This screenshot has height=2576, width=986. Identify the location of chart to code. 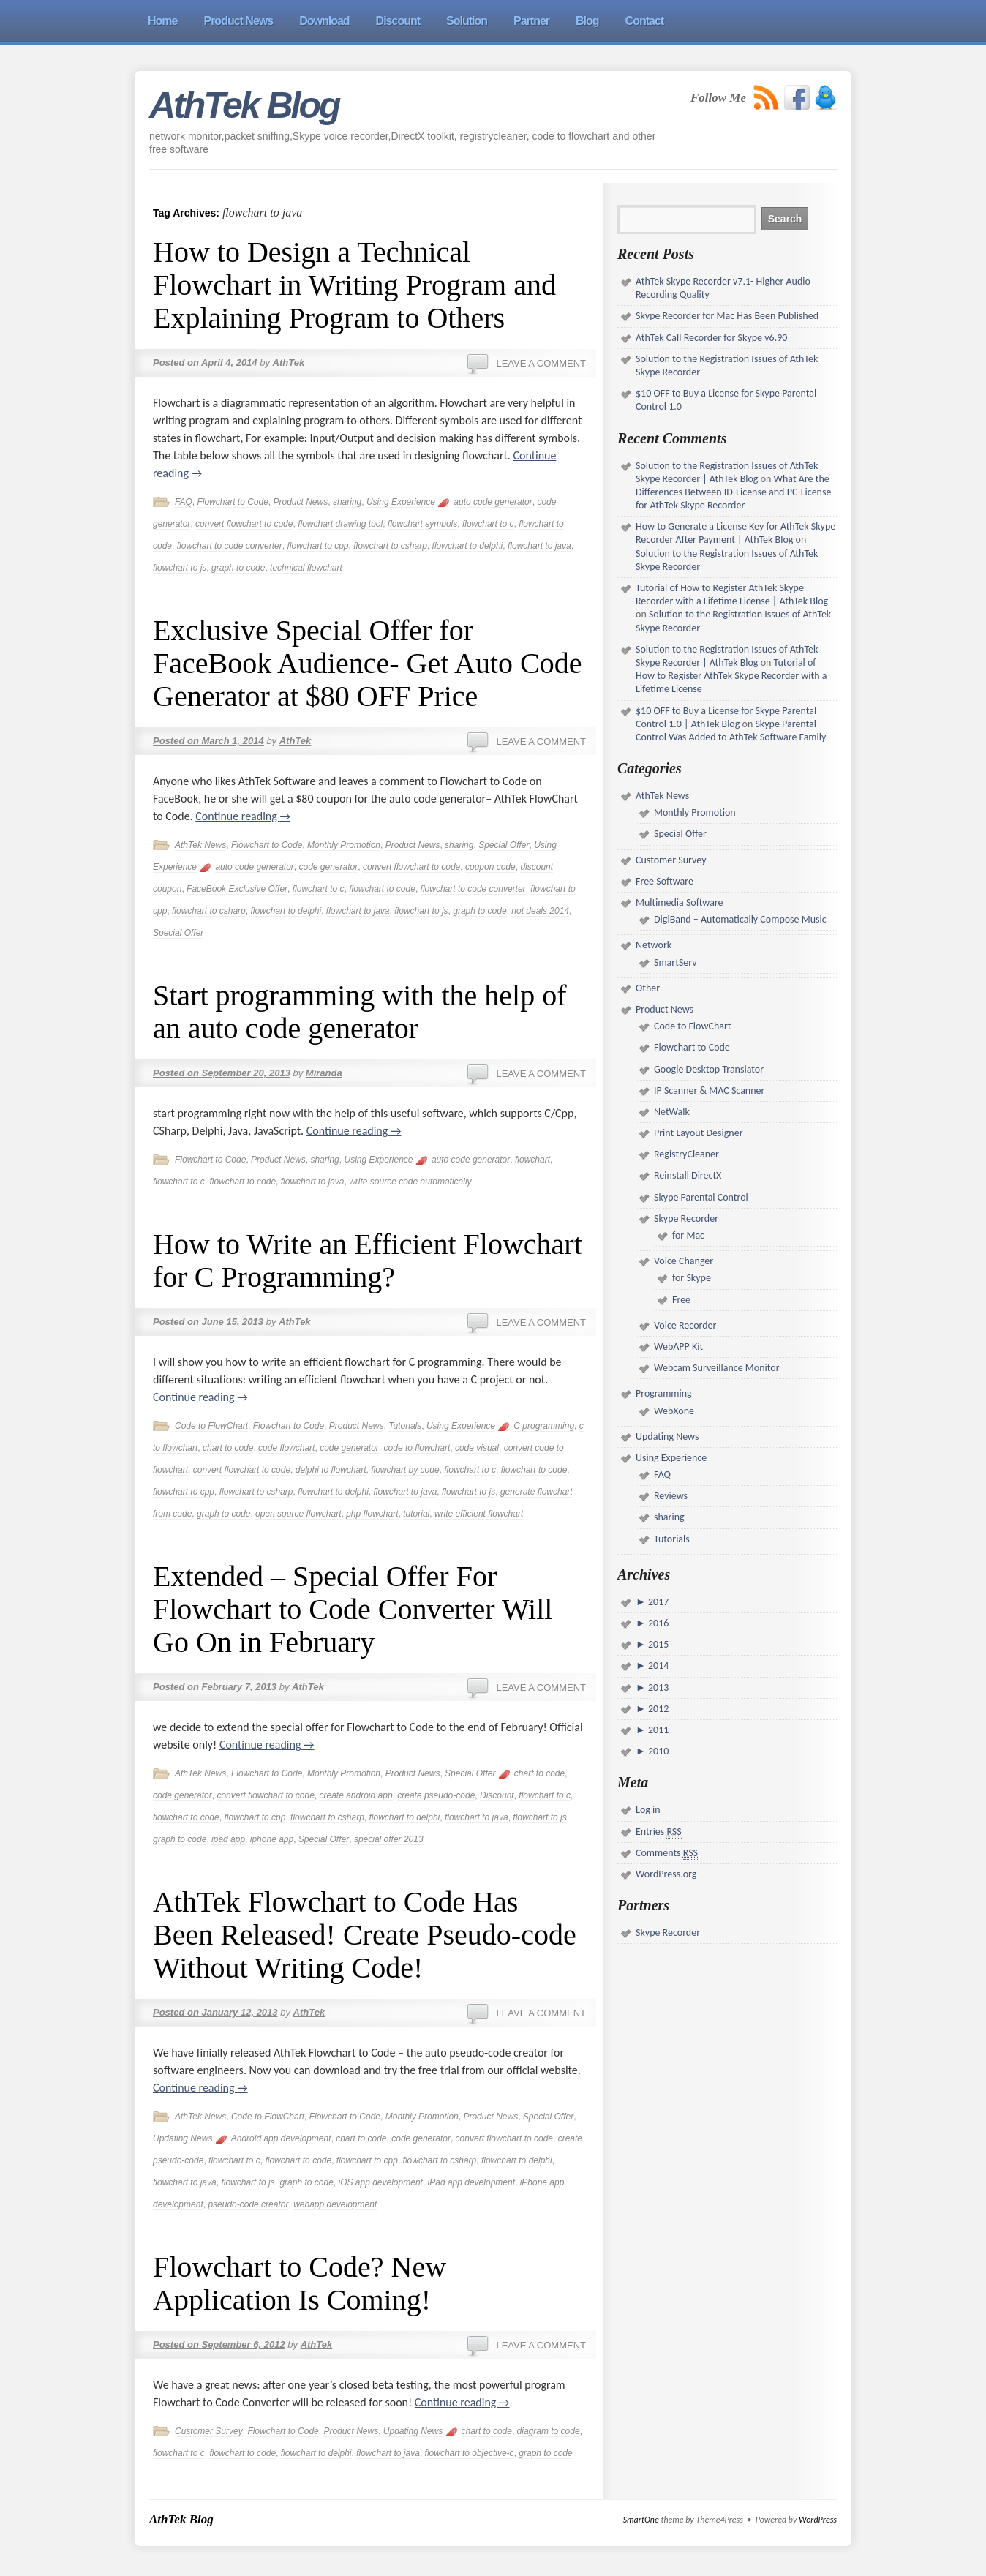
(228, 1448).